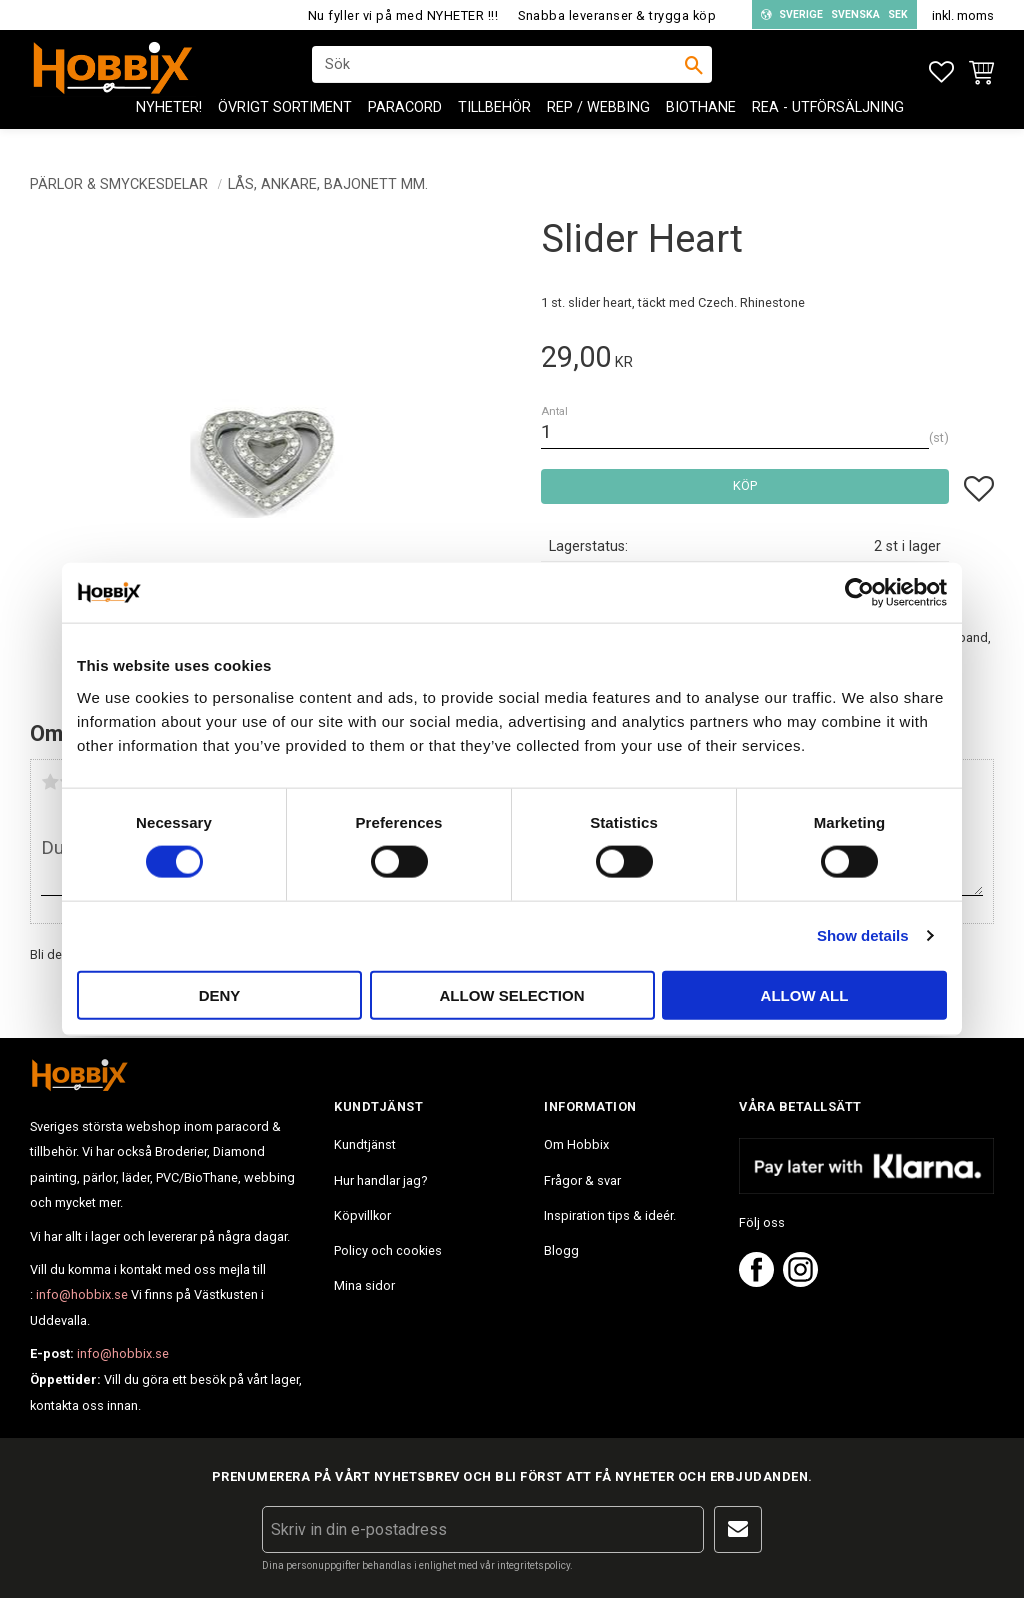 The width and height of the screenshot is (1024, 1598). I want to click on Kundtjänst [menuitem], so click(365, 1144).